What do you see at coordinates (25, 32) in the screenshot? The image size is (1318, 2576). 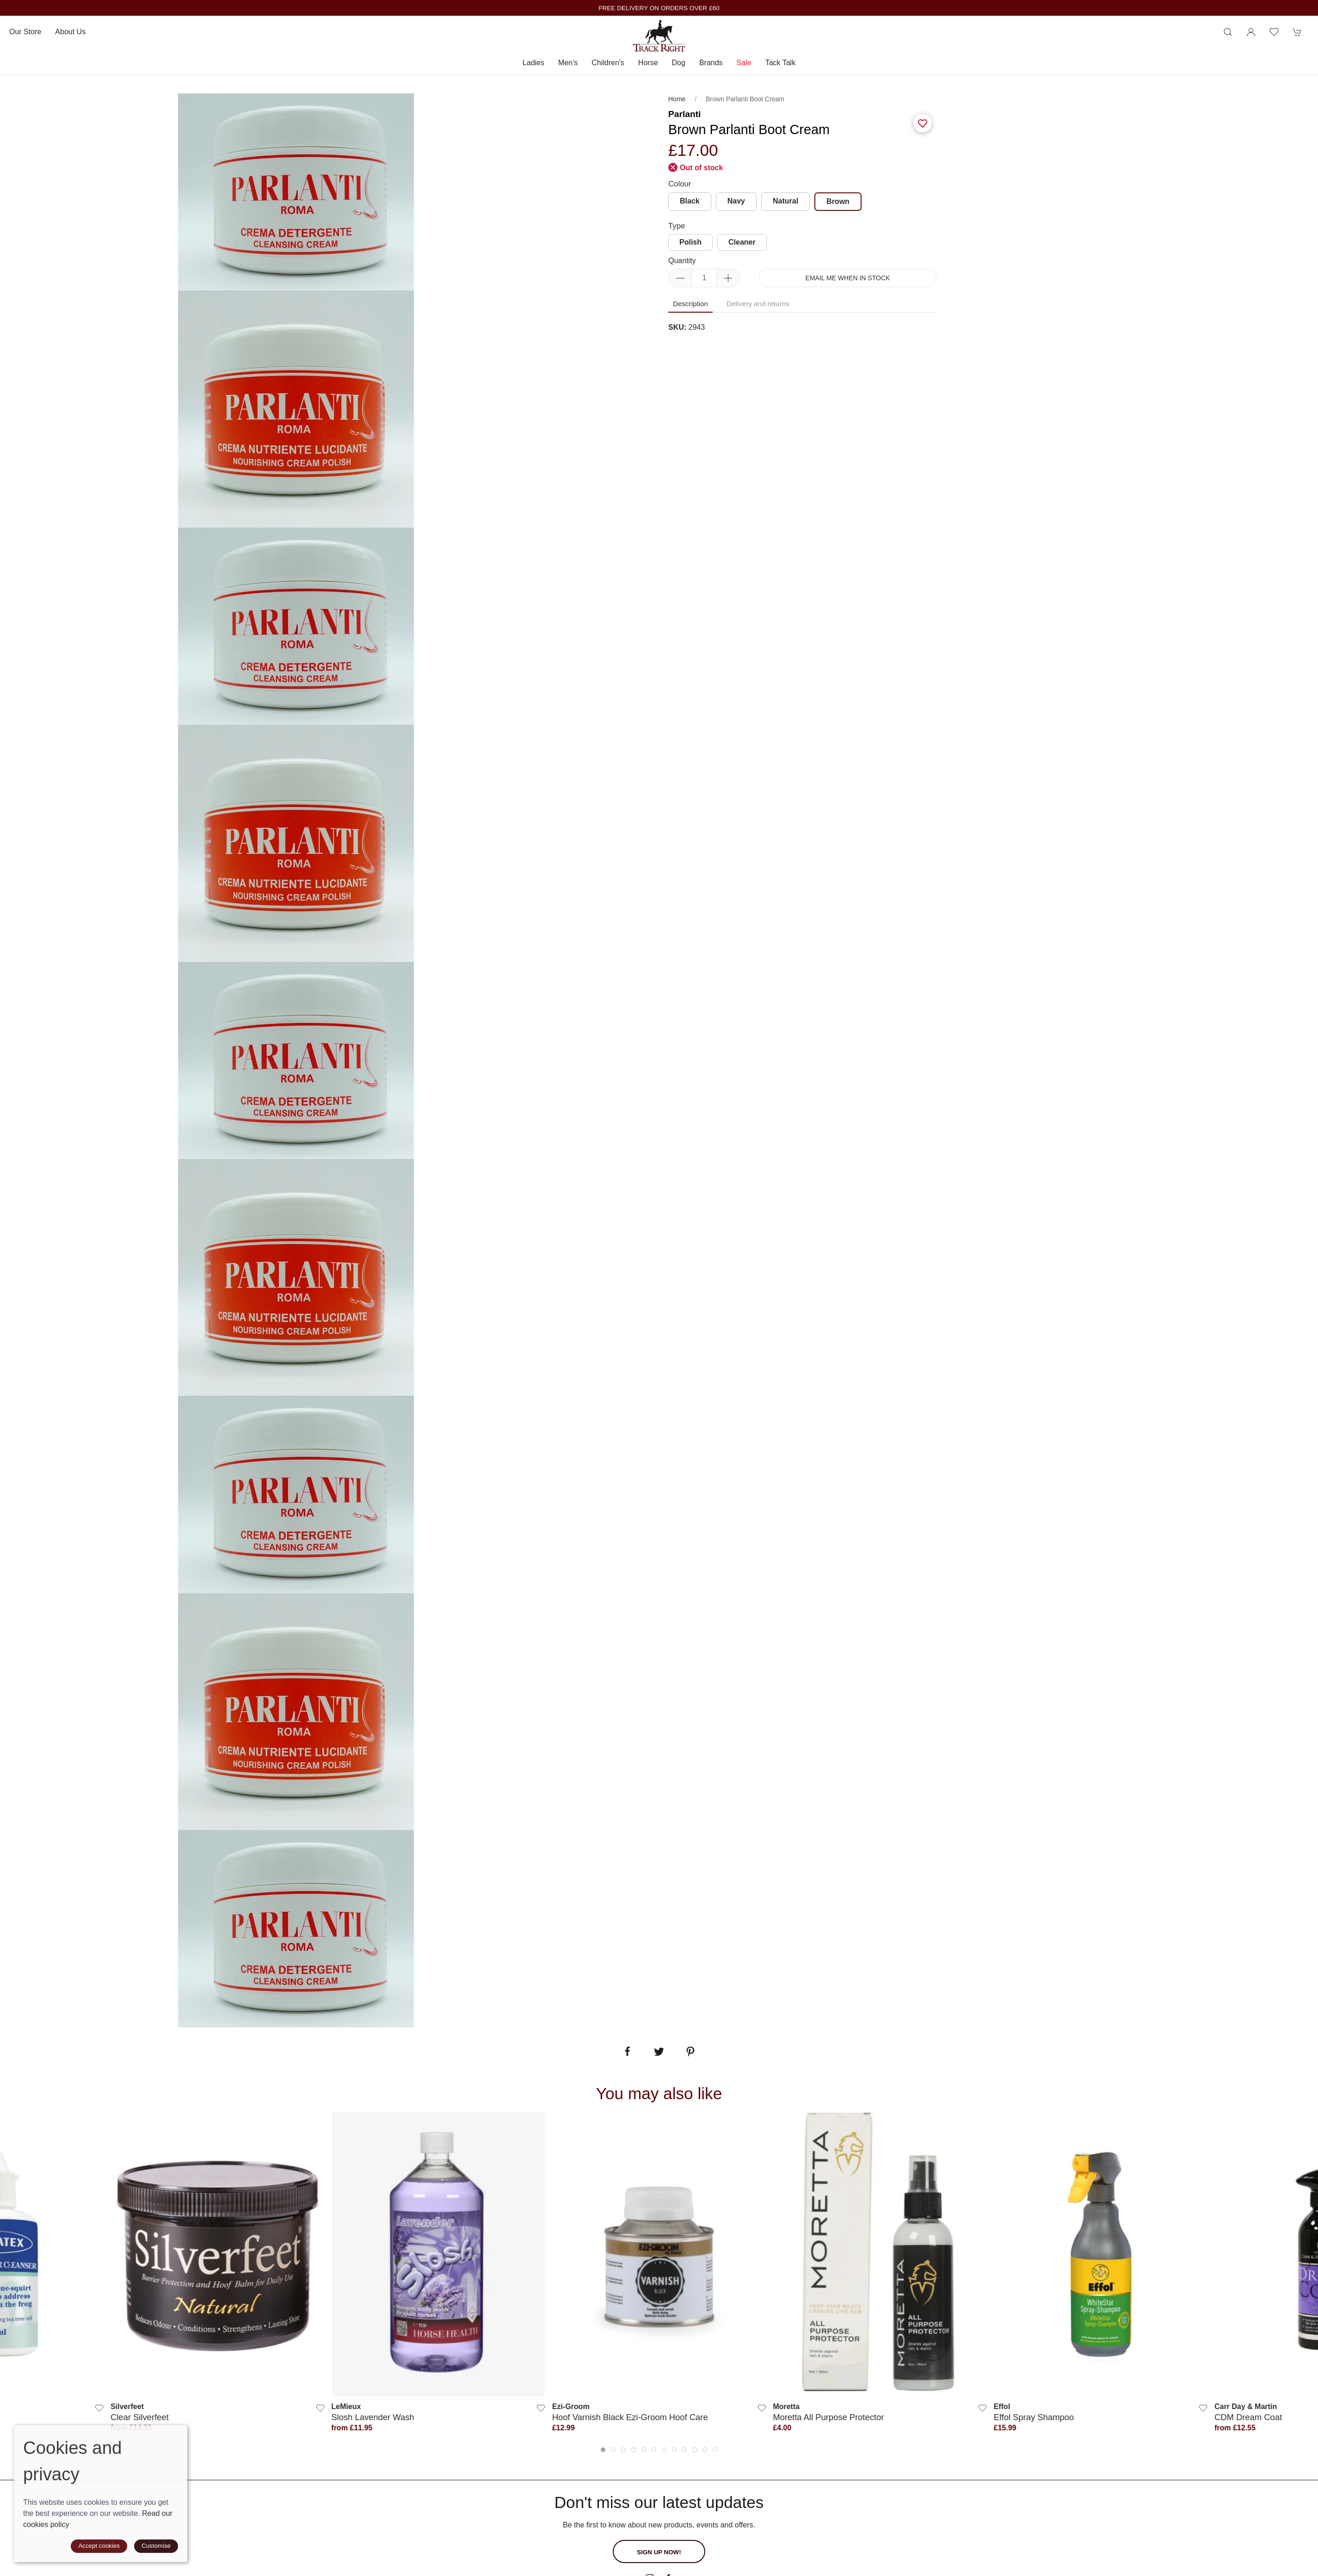 I see `Our store` at bounding box center [25, 32].